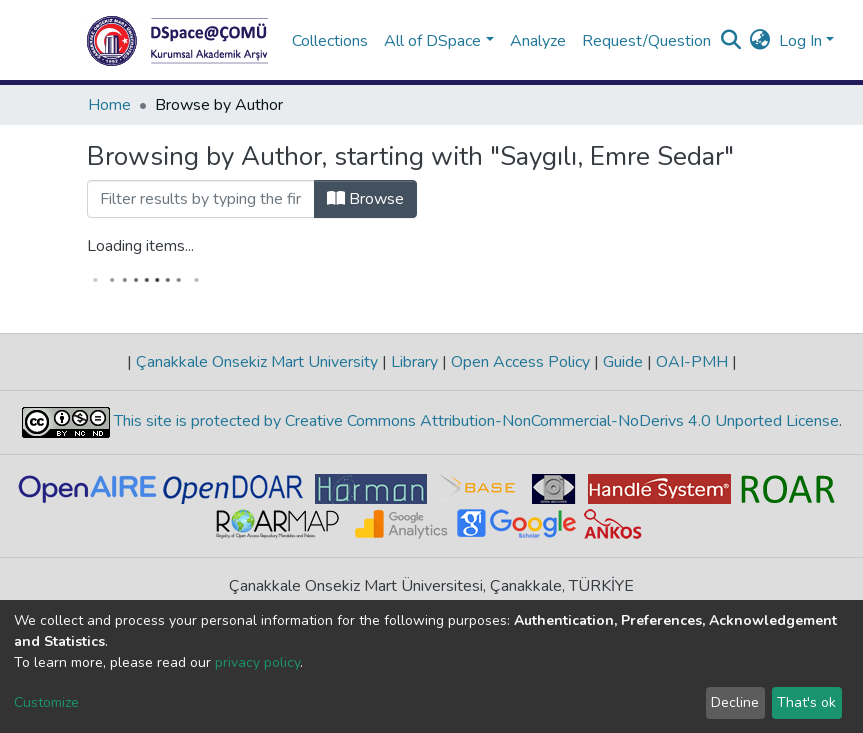 This screenshot has height=733, width=863. What do you see at coordinates (692, 362) in the screenshot?
I see `OAI-PMH` at bounding box center [692, 362].